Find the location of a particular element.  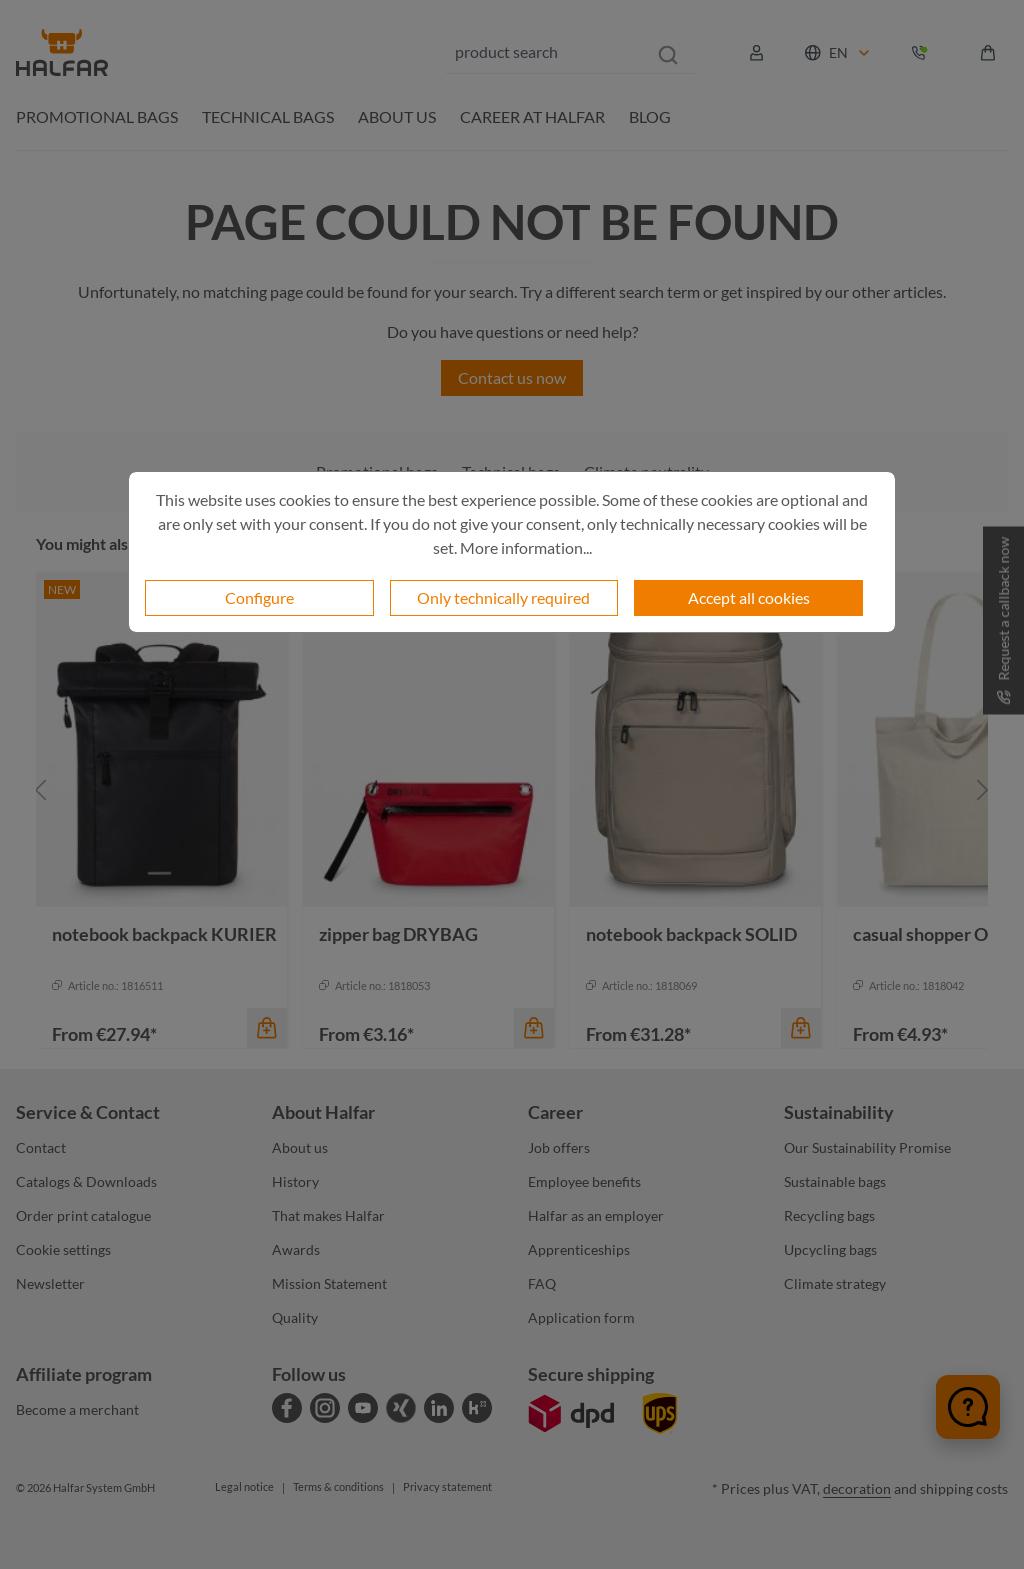

Order print catalogue is located at coordinates (83, 1215).